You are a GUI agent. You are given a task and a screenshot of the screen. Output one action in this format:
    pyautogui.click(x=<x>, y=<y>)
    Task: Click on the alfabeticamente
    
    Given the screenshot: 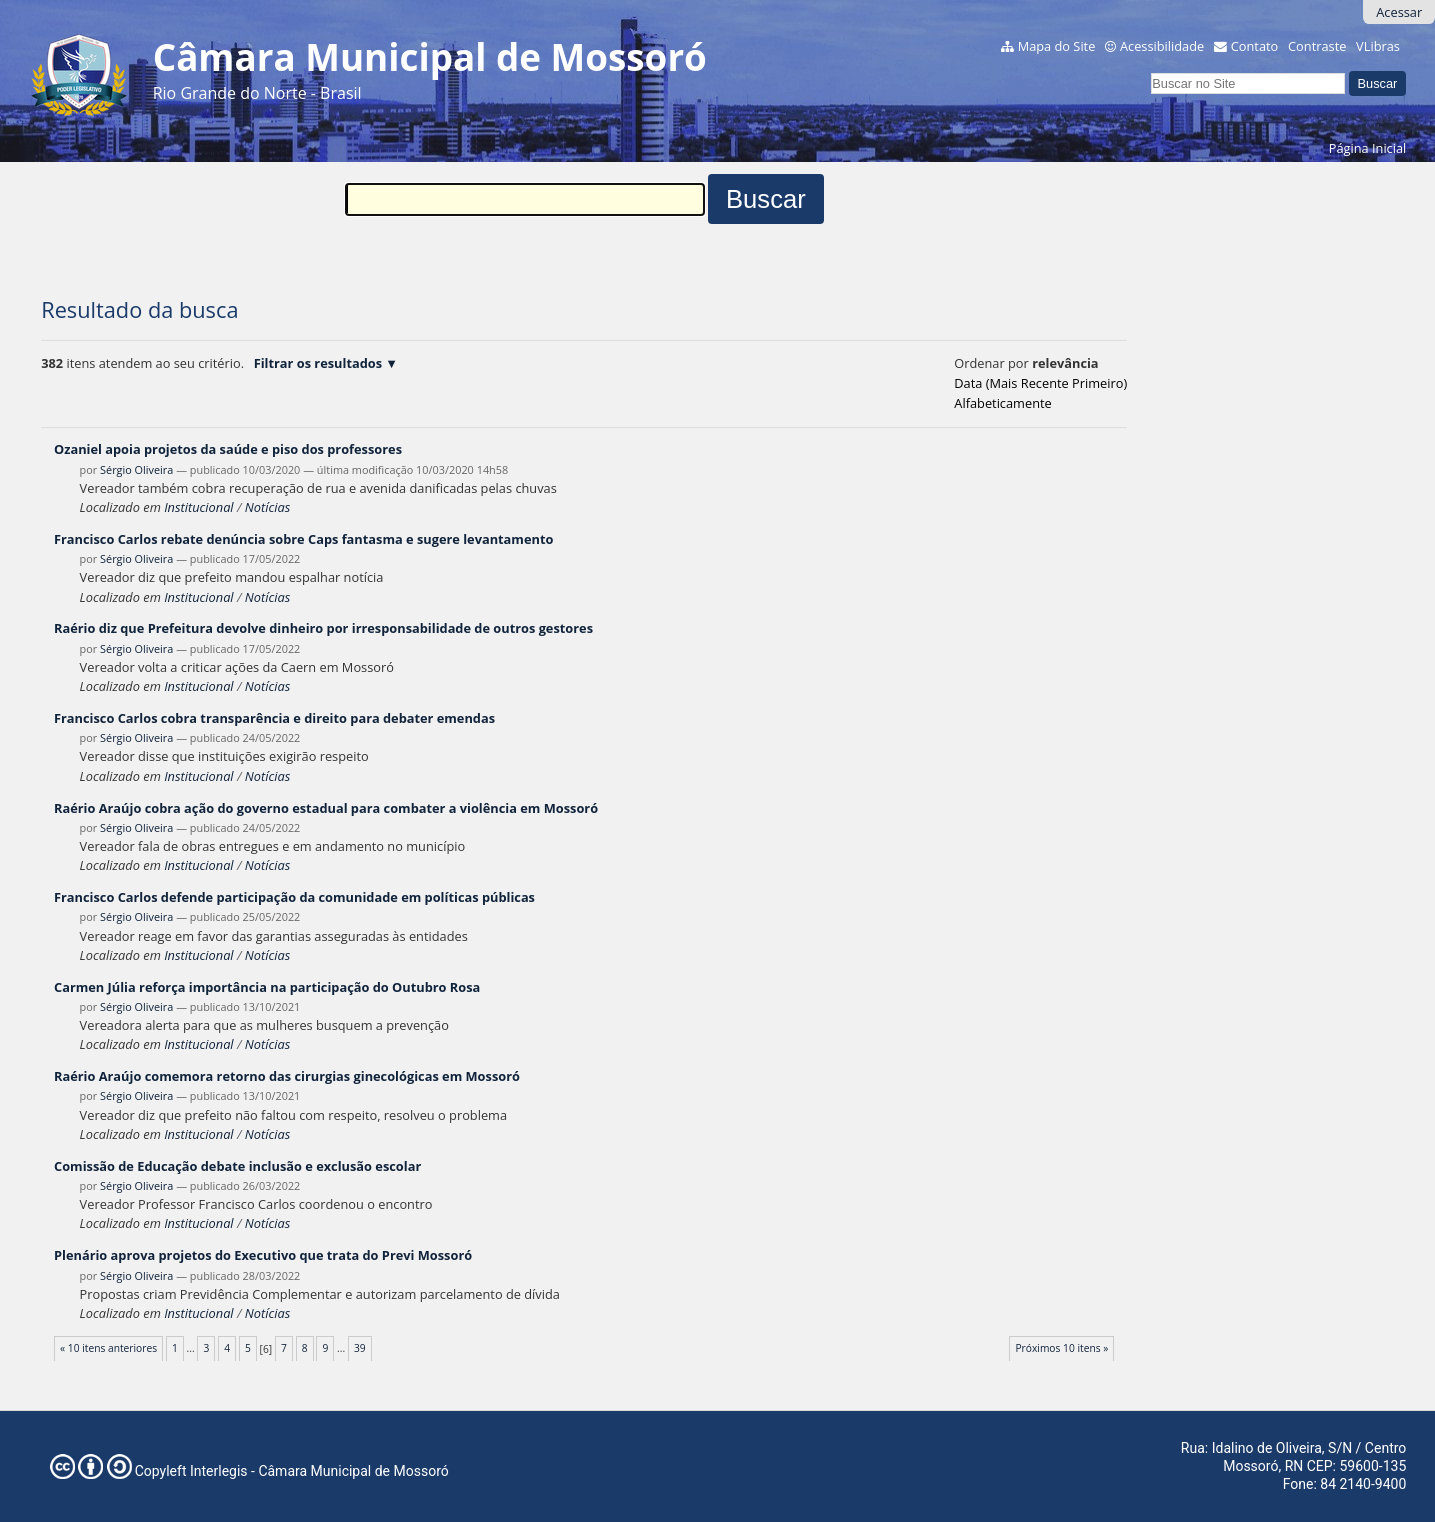 What is the action you would take?
    pyautogui.click(x=1002, y=403)
    